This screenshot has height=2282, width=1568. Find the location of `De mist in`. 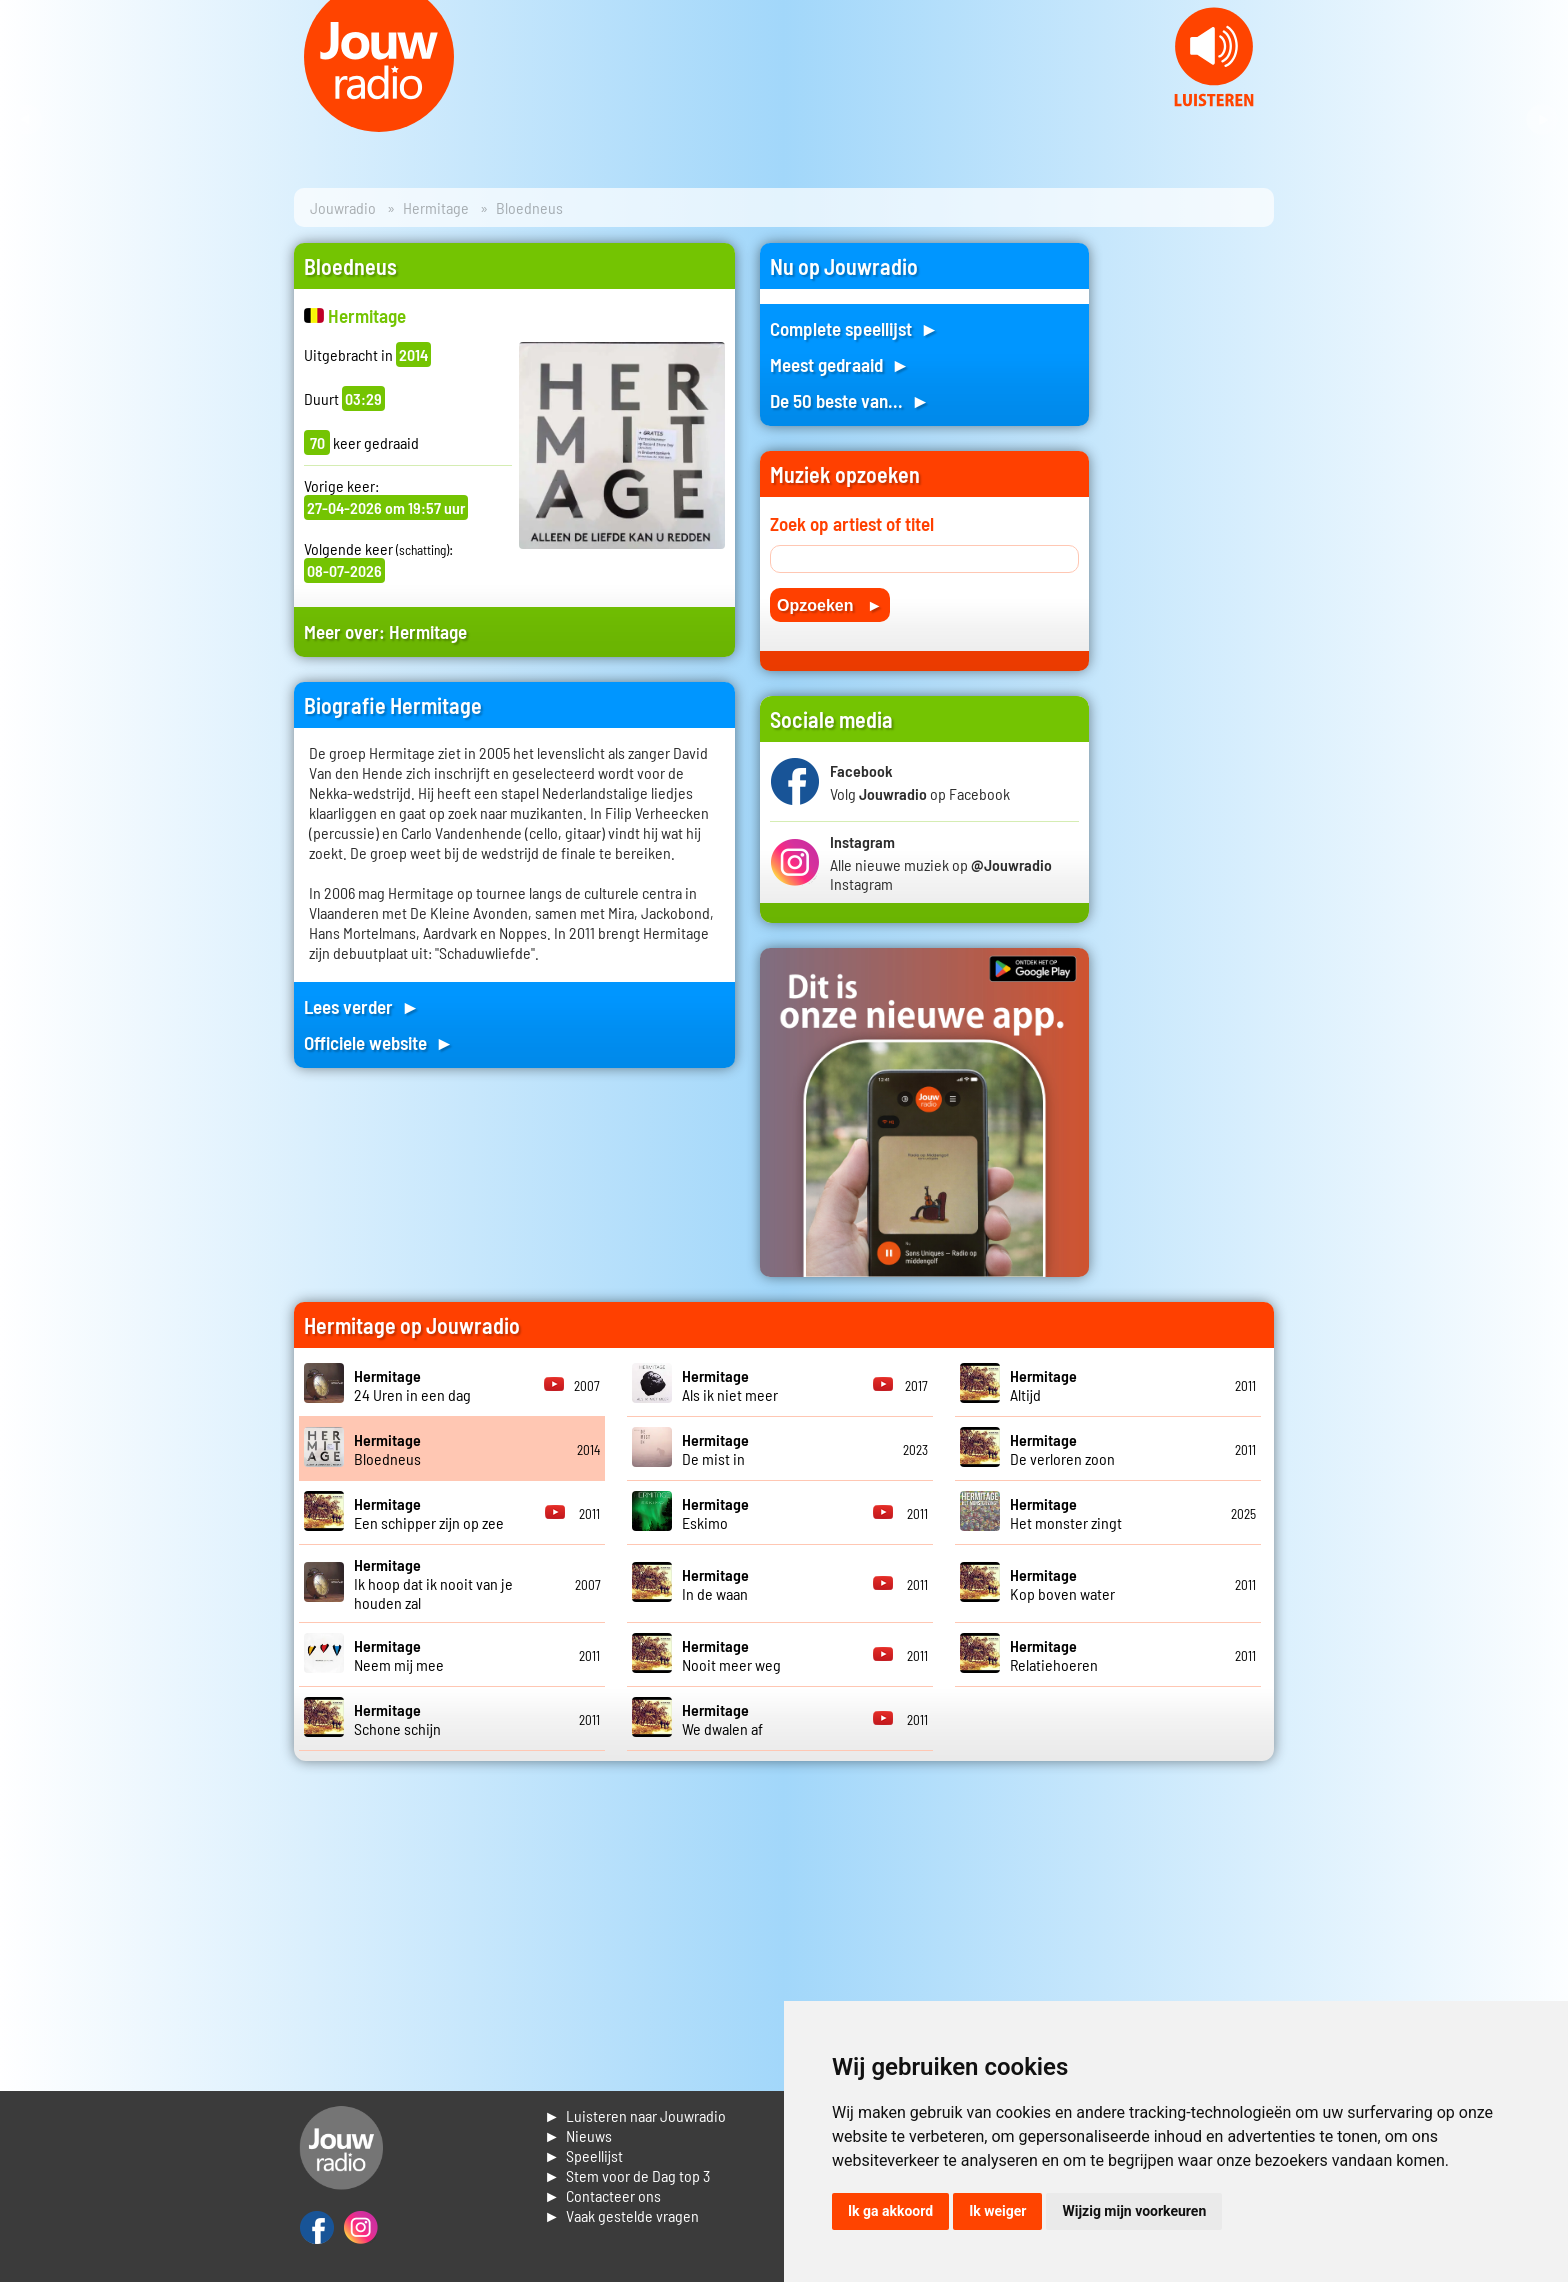

De mist in is located at coordinates (715, 1449).